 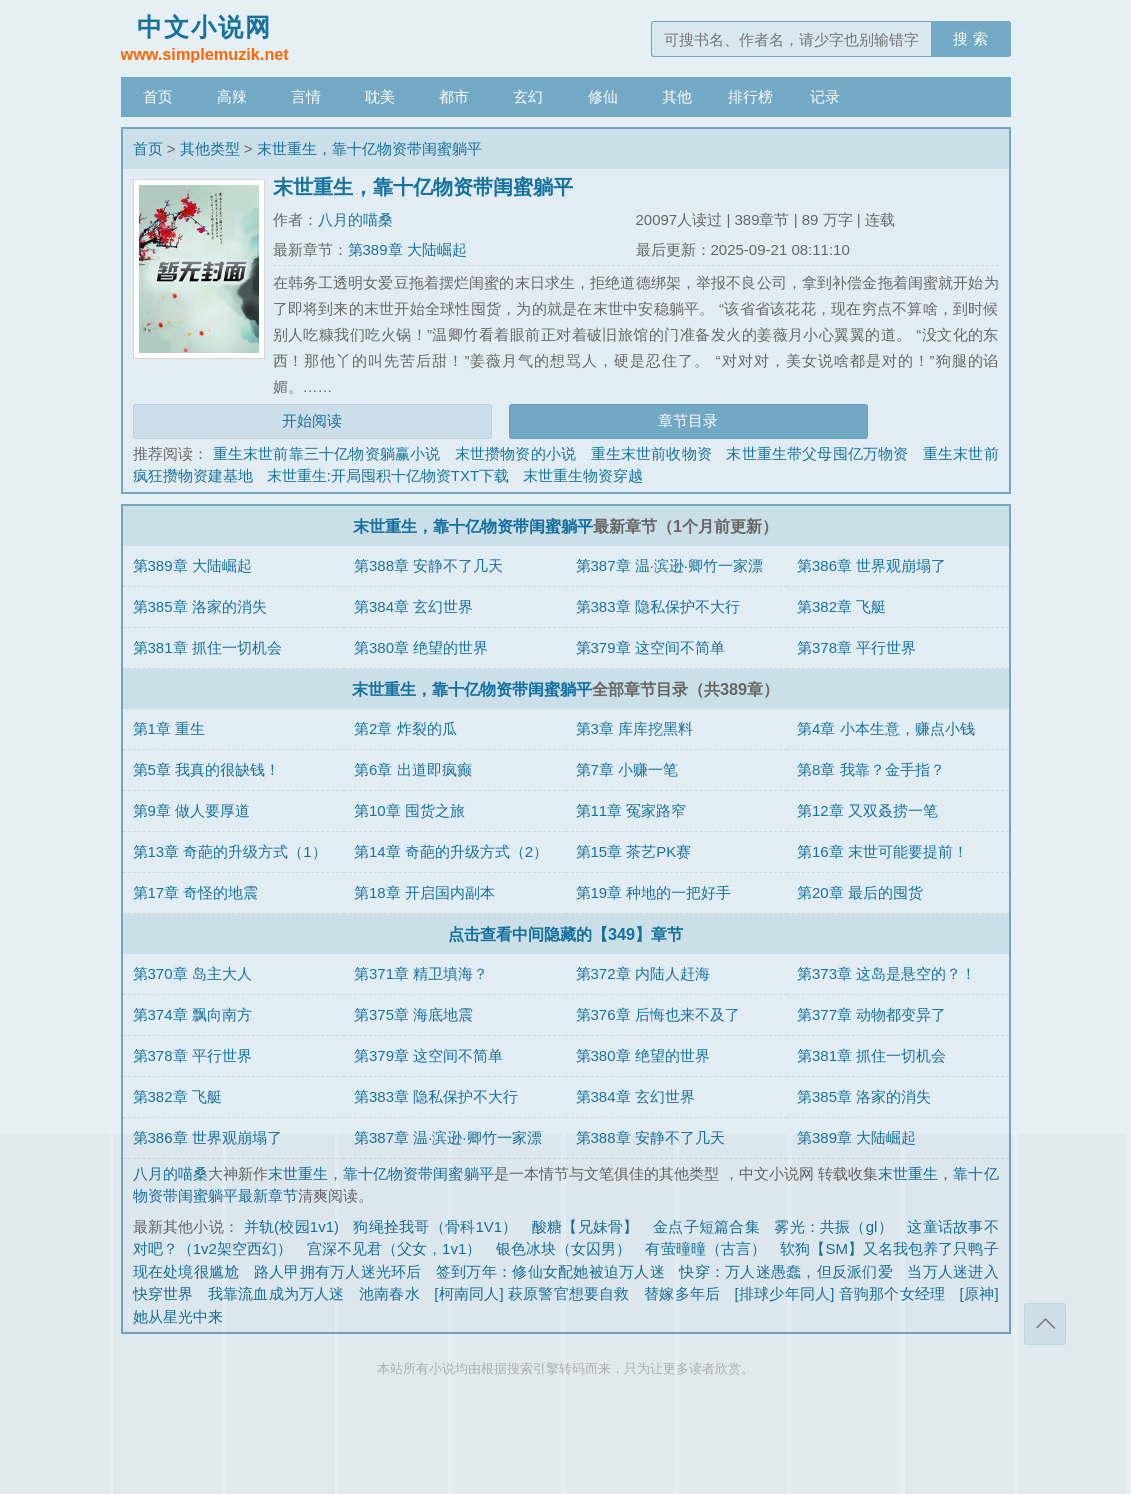 What do you see at coordinates (196, 892) in the screenshot?
I see `第17章 奇怪的地震` at bounding box center [196, 892].